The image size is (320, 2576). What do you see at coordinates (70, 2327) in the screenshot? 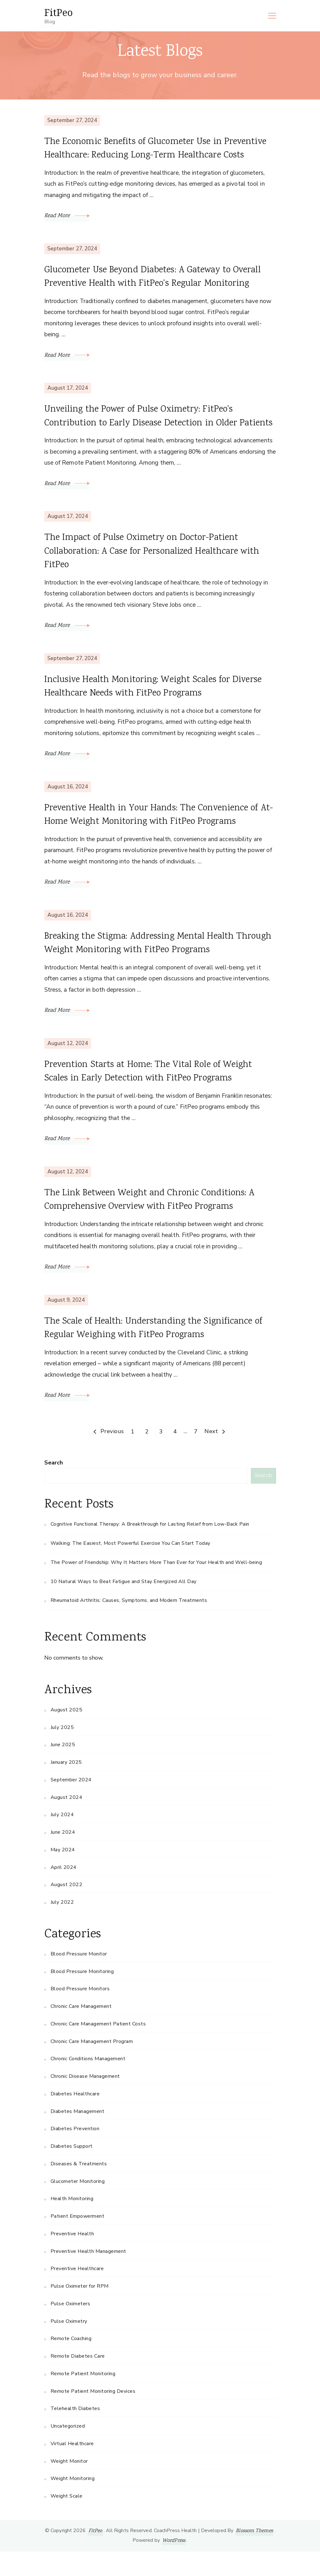
I see `Pulse Oximeters` at bounding box center [70, 2327].